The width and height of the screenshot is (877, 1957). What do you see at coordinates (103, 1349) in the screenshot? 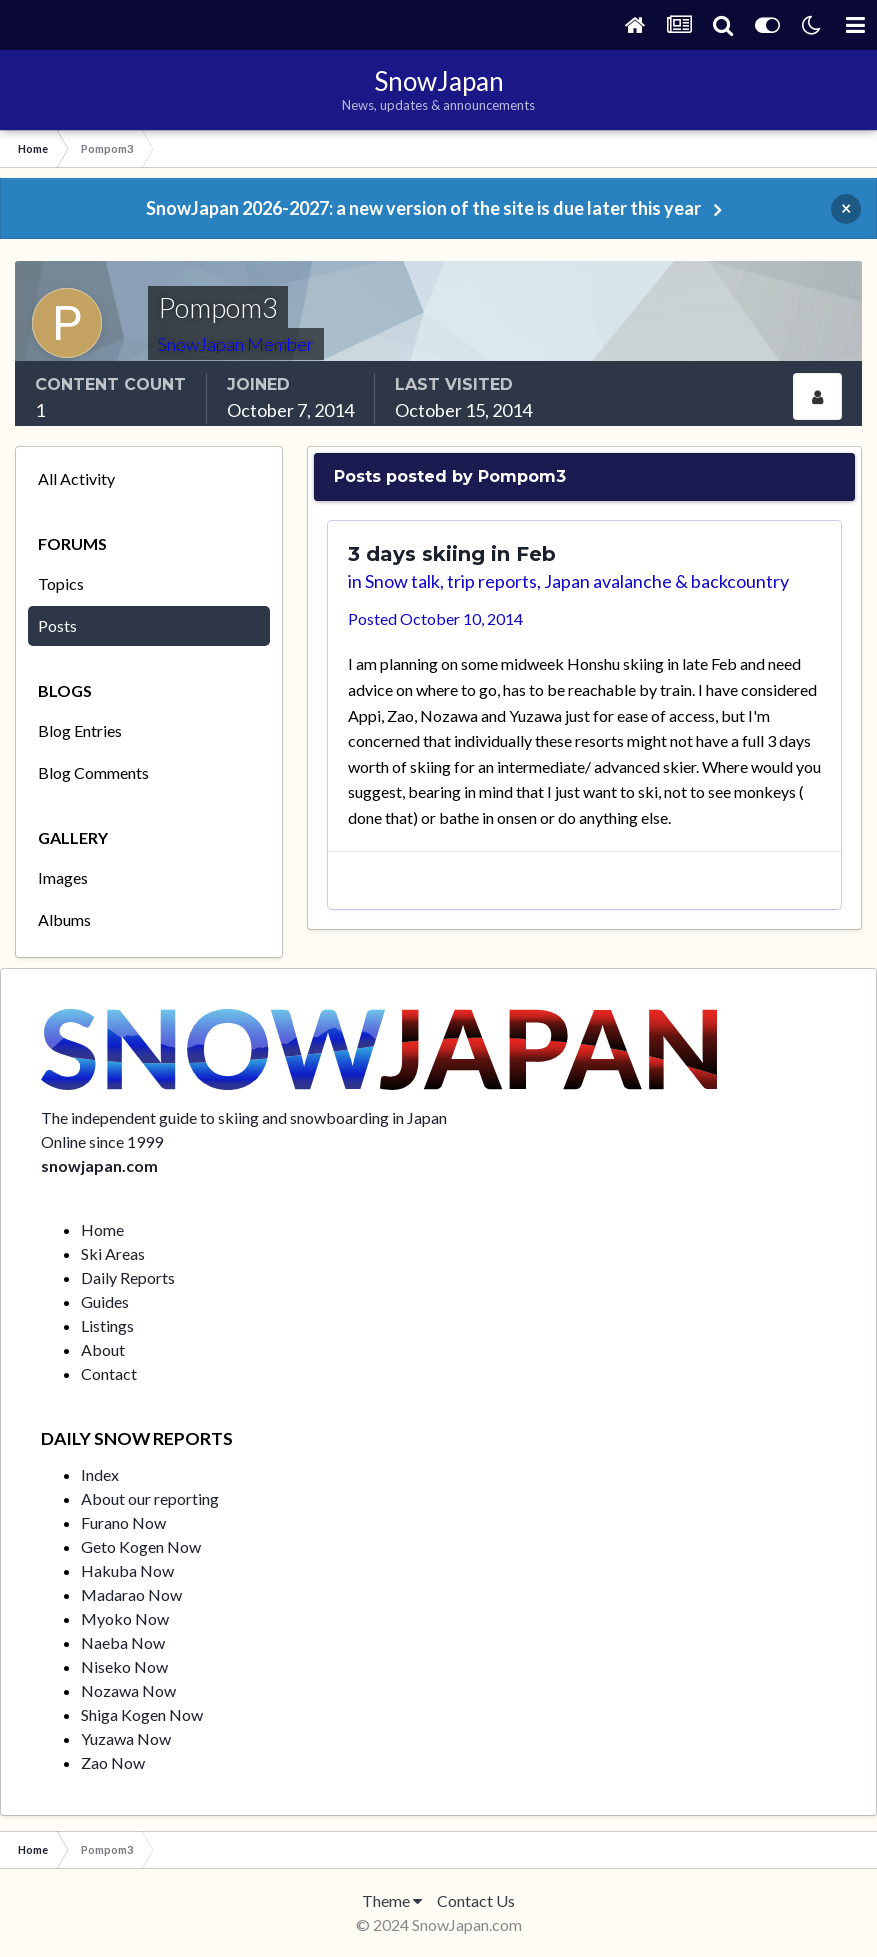
I see `About` at bounding box center [103, 1349].